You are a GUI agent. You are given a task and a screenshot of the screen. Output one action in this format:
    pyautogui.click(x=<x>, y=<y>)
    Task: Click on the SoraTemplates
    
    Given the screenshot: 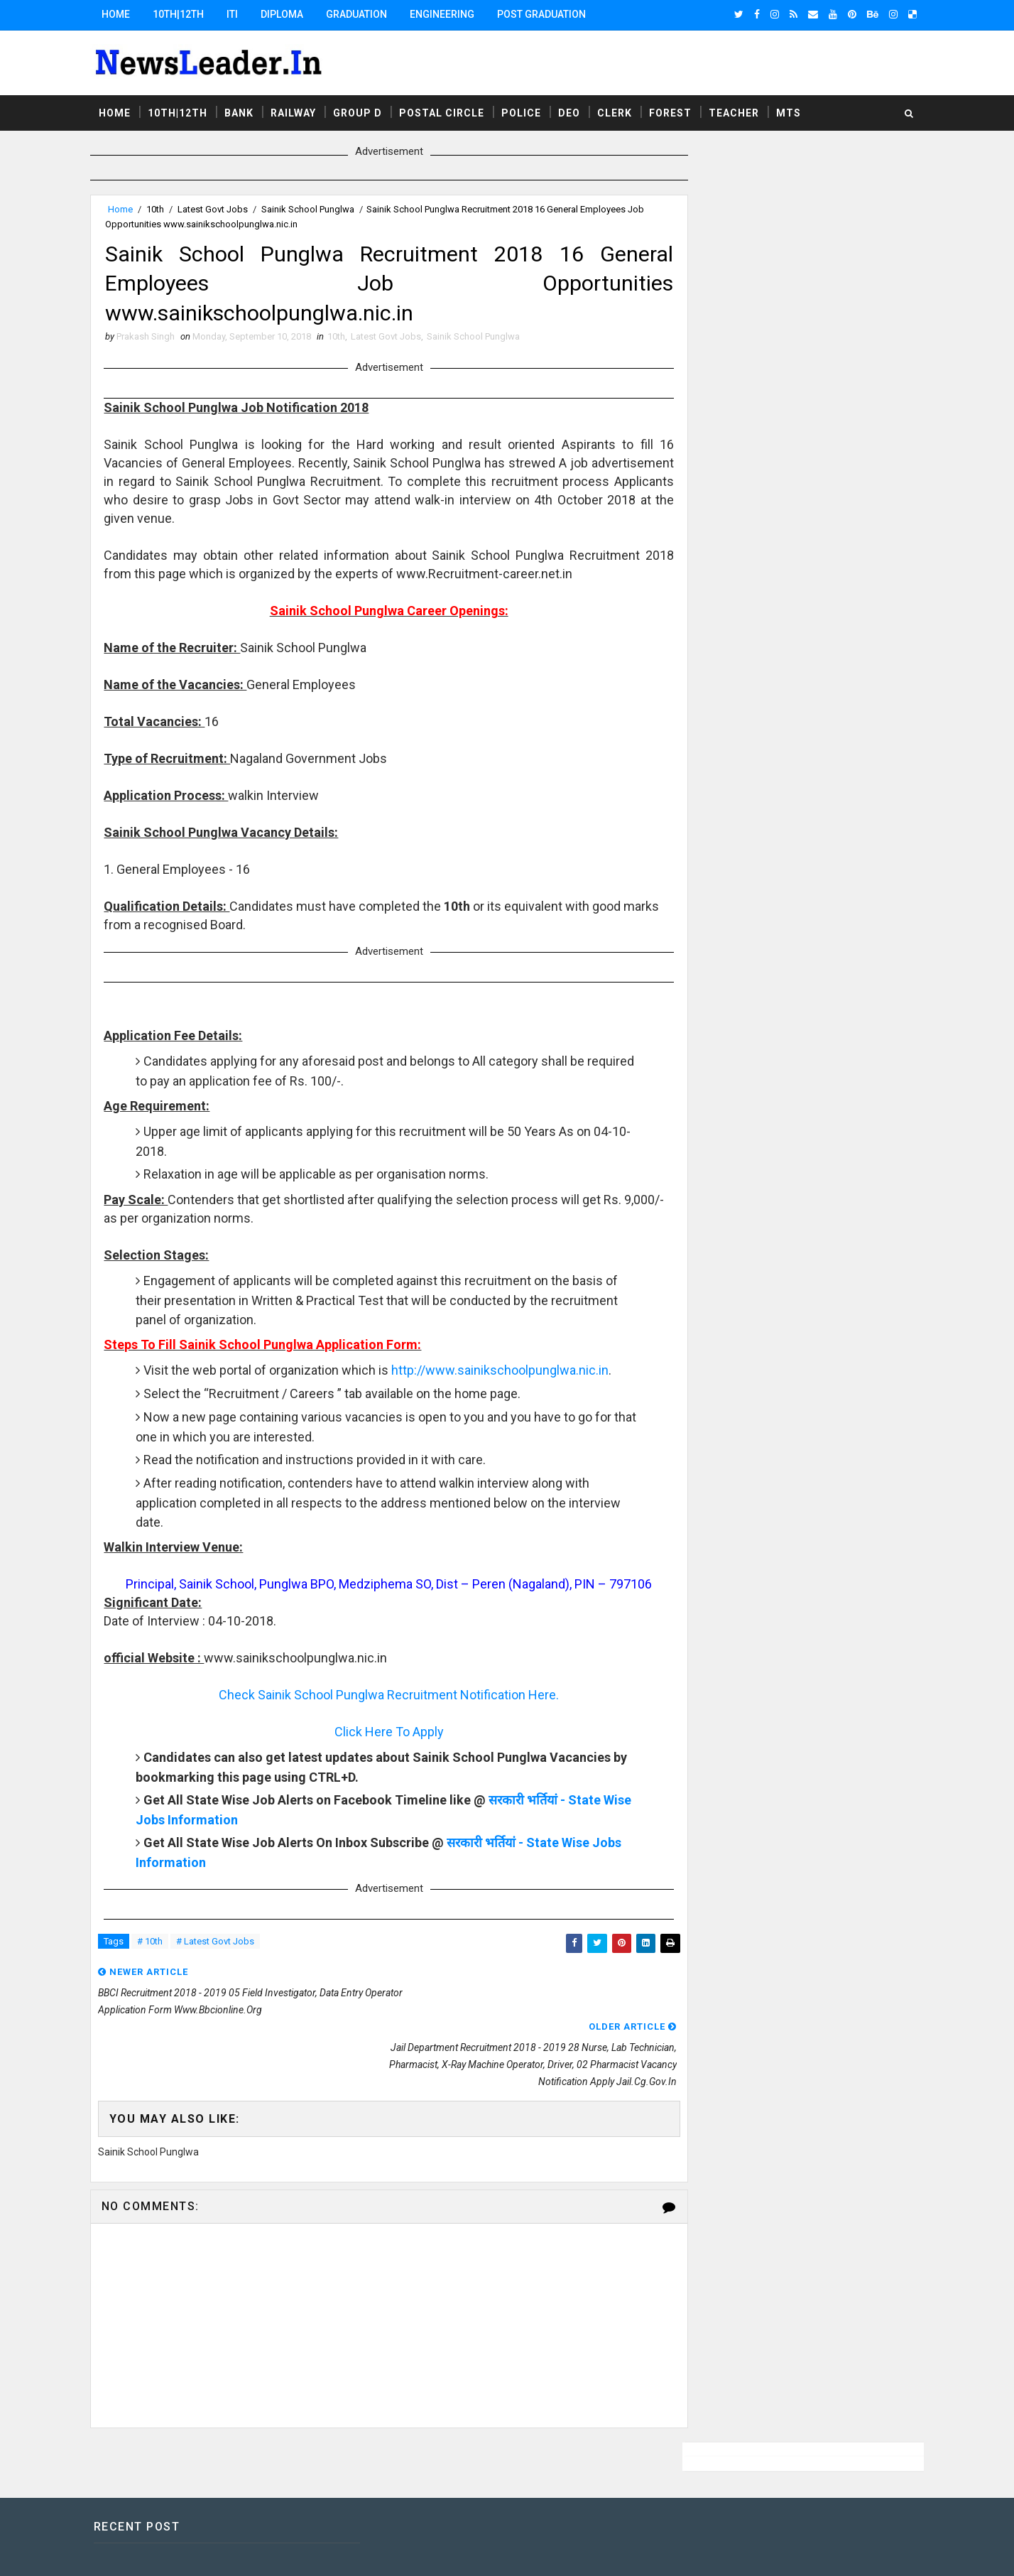 What is the action you would take?
    pyautogui.click(x=185, y=2551)
    